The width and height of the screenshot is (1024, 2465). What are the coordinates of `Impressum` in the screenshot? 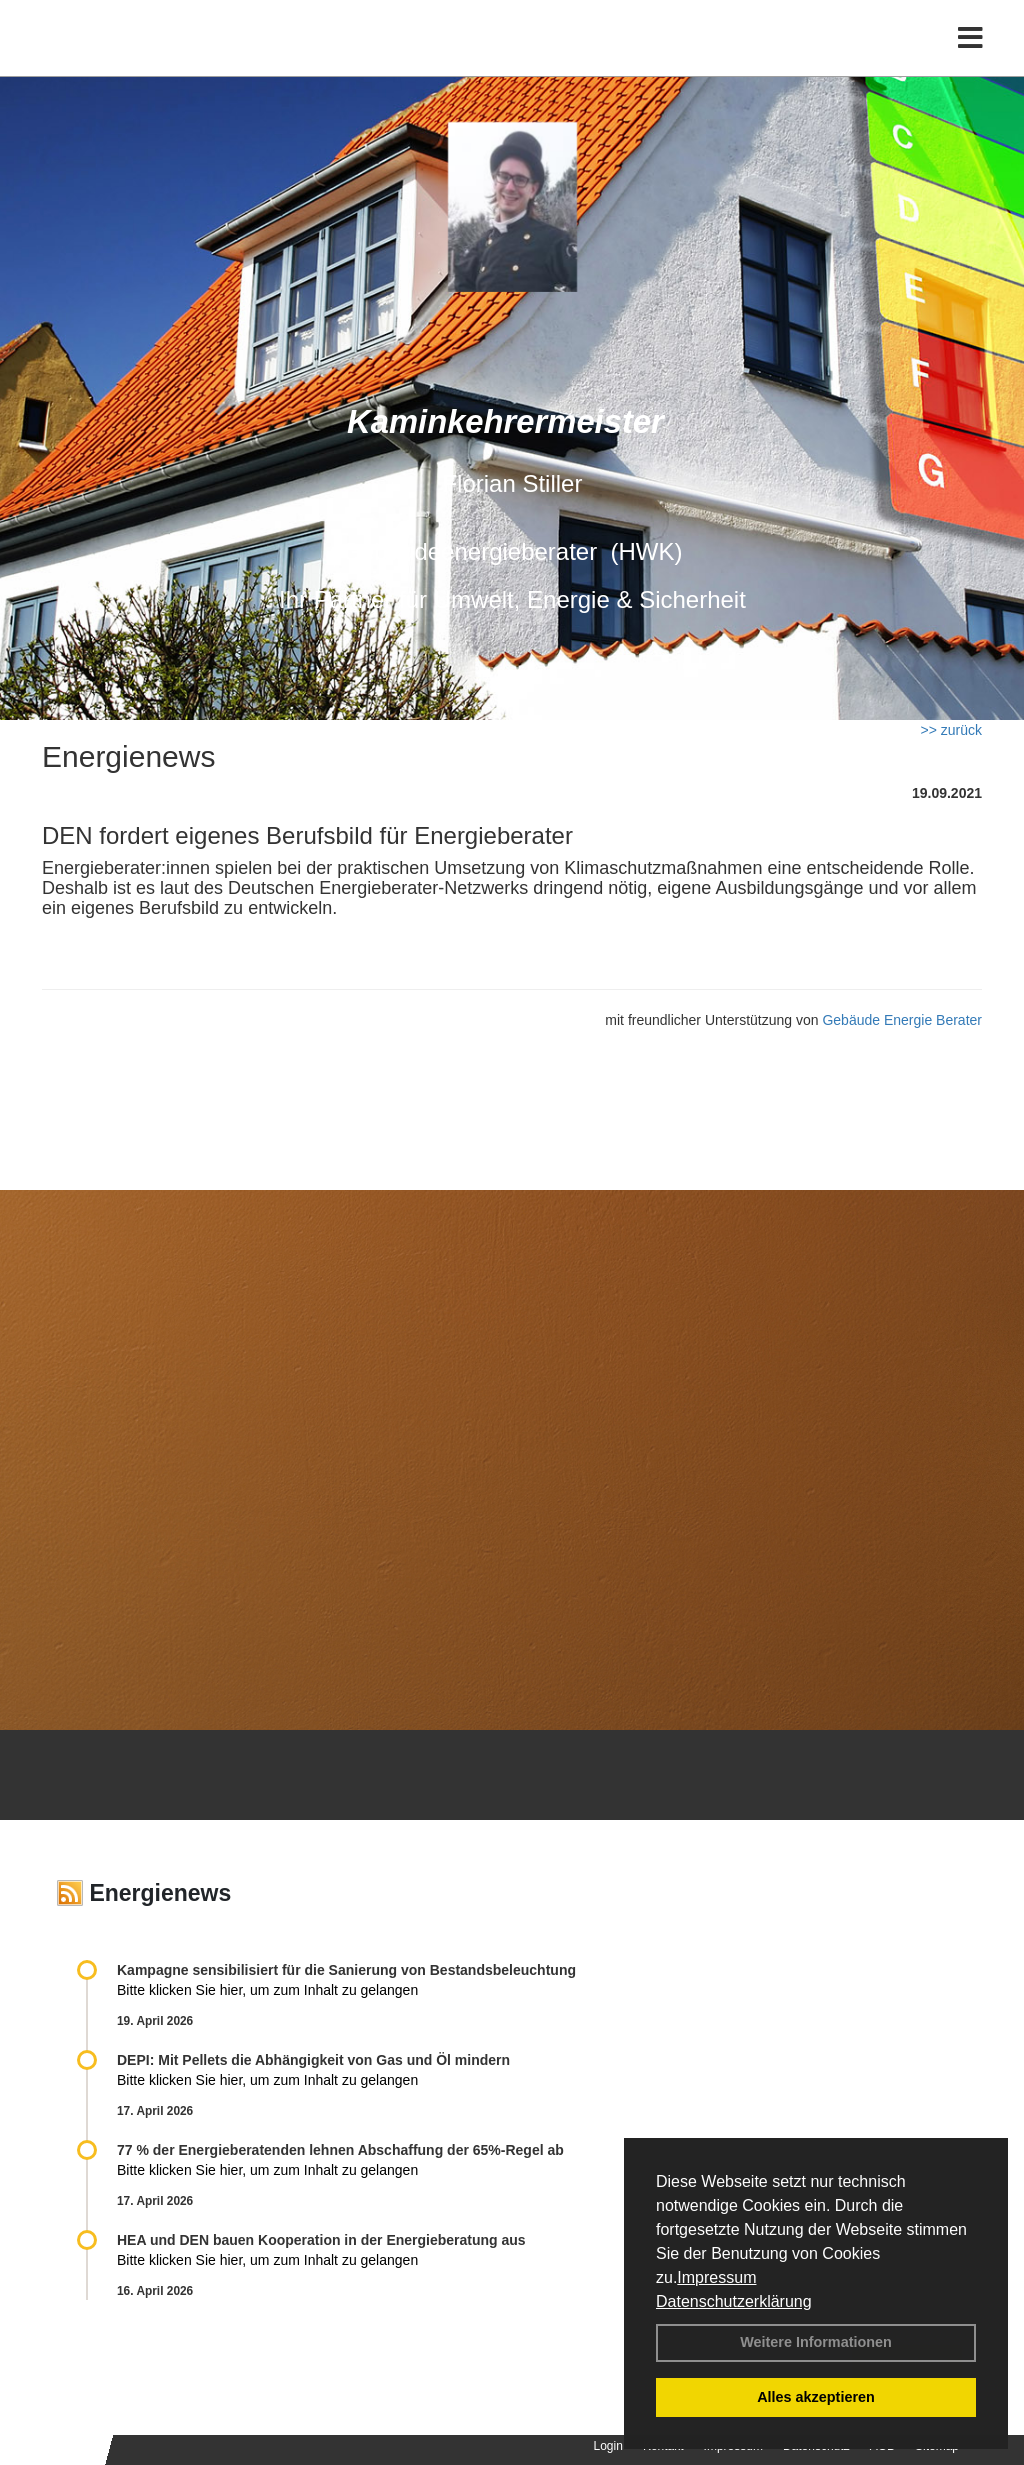 It's located at (716, 2277).